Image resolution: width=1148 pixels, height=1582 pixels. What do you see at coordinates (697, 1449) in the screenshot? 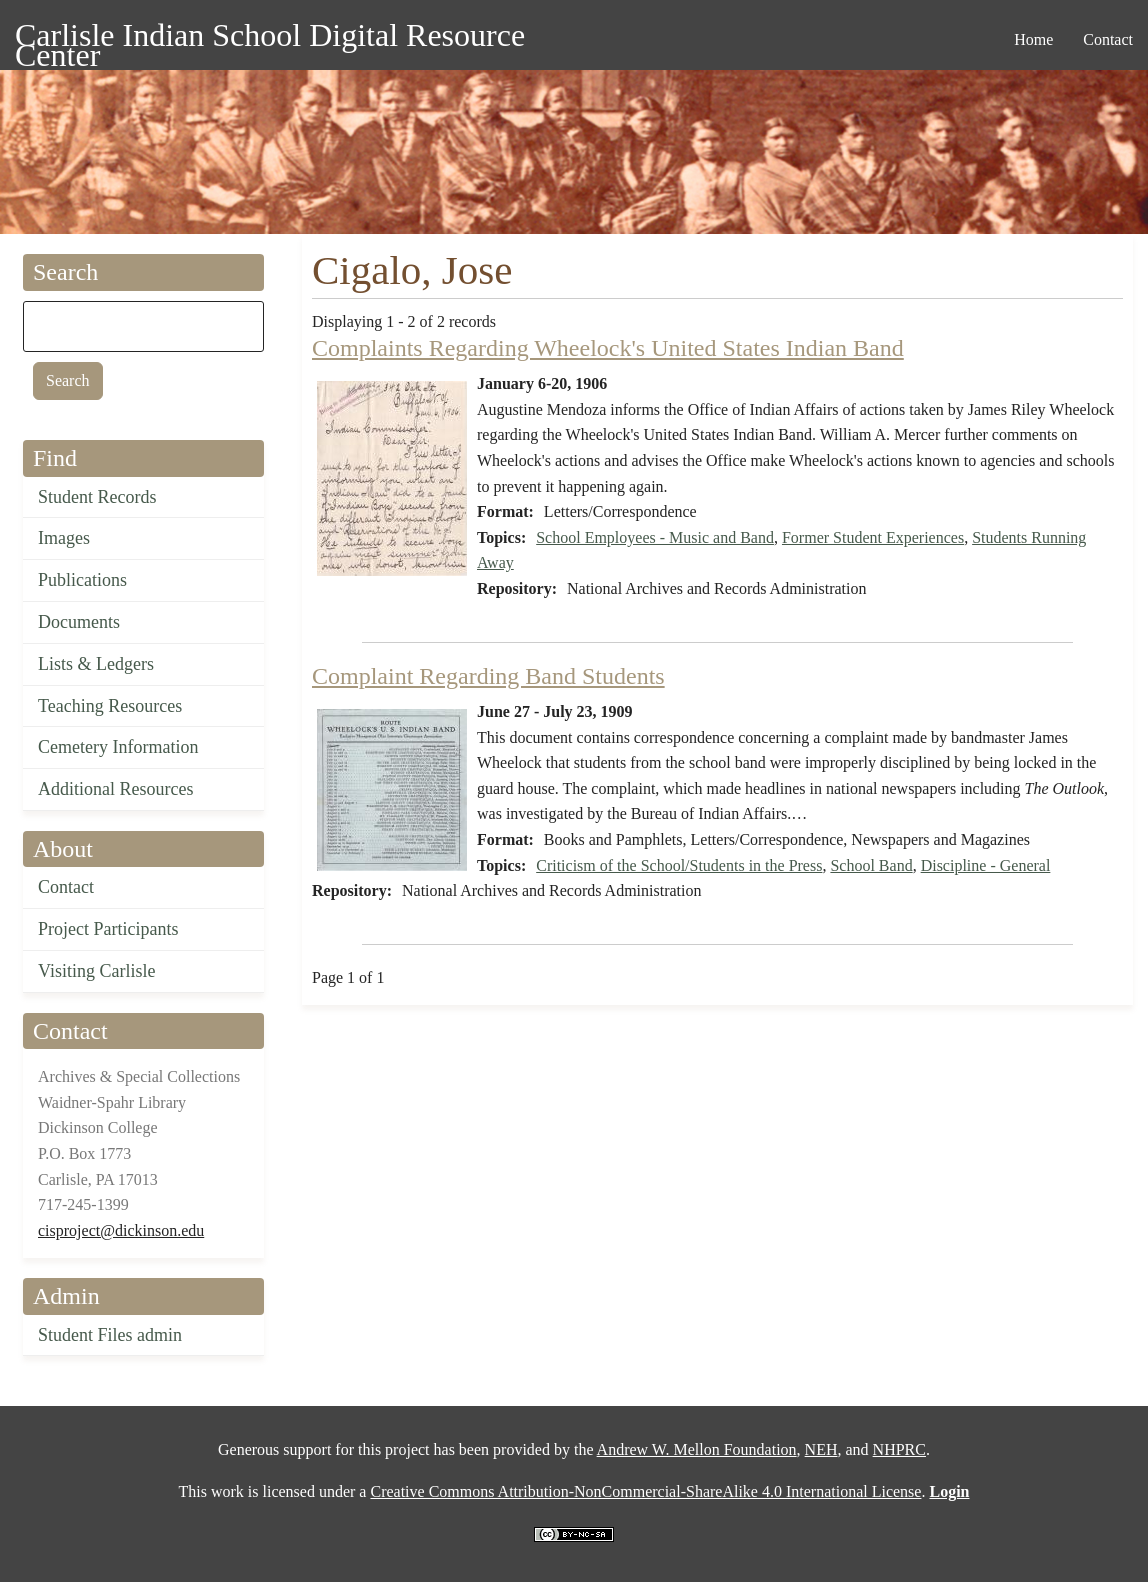
I see `Andrew W. Mellon Foundation` at bounding box center [697, 1449].